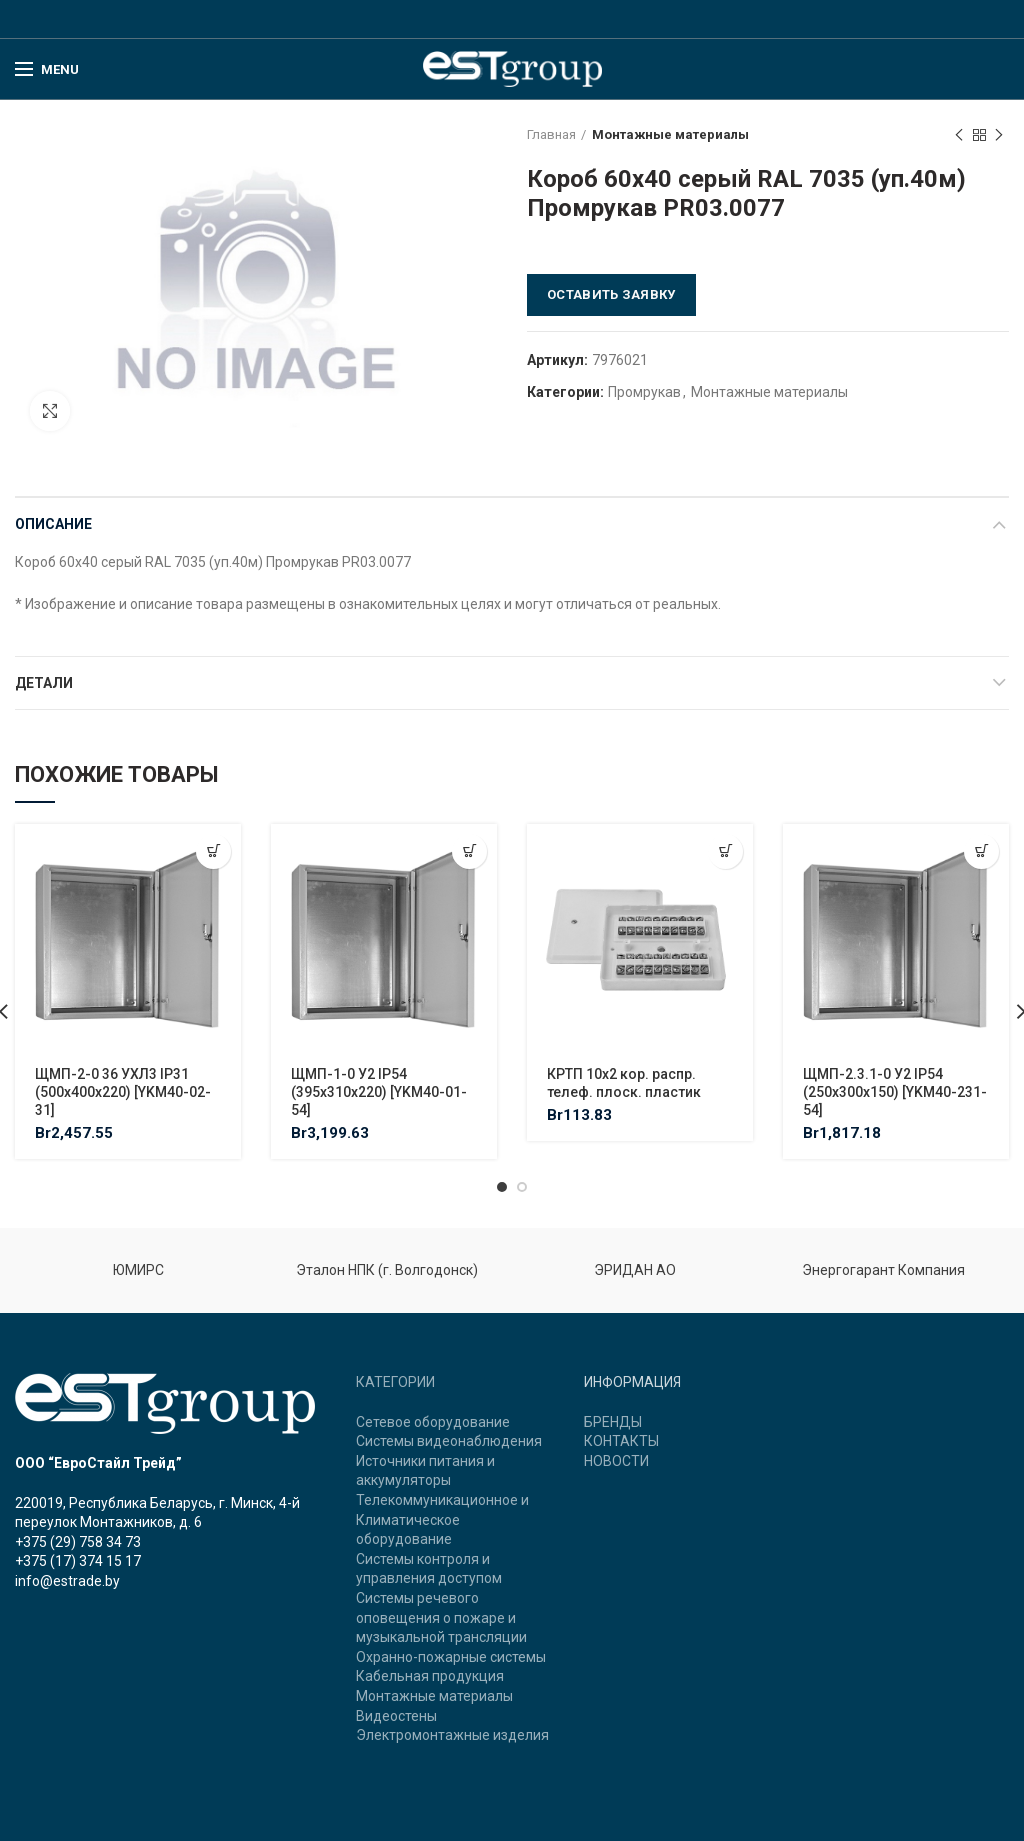 The width and height of the screenshot is (1024, 1841). Describe the element at coordinates (78, 1561) in the screenshot. I see `+375 (17) 374 15 17` at that location.